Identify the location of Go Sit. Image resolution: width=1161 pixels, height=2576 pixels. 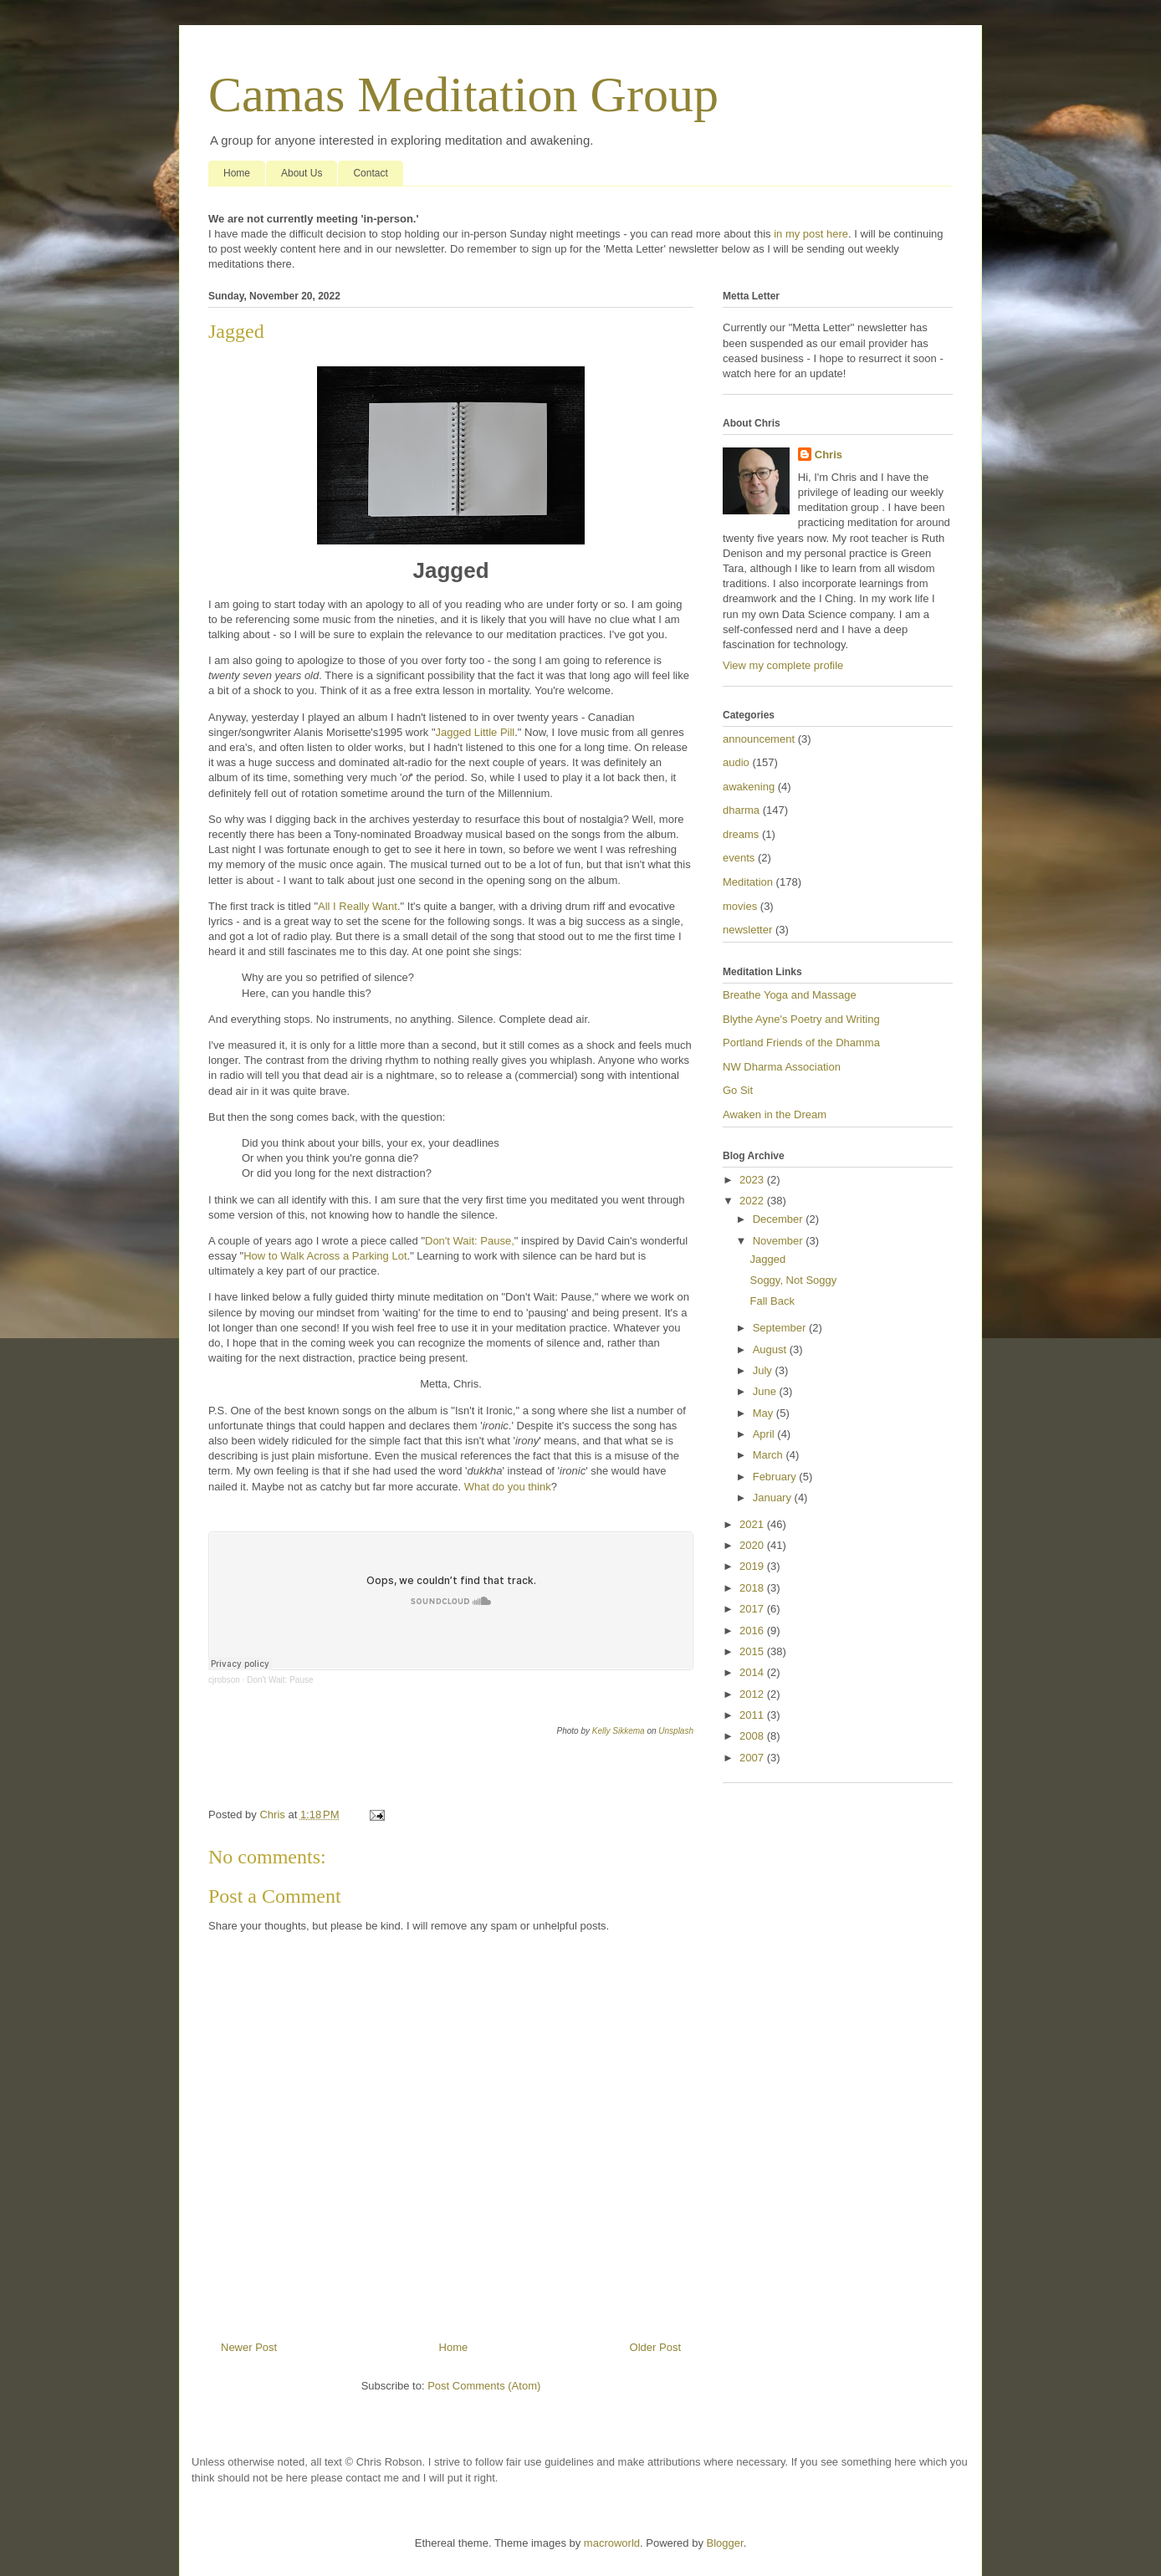
(738, 1090).